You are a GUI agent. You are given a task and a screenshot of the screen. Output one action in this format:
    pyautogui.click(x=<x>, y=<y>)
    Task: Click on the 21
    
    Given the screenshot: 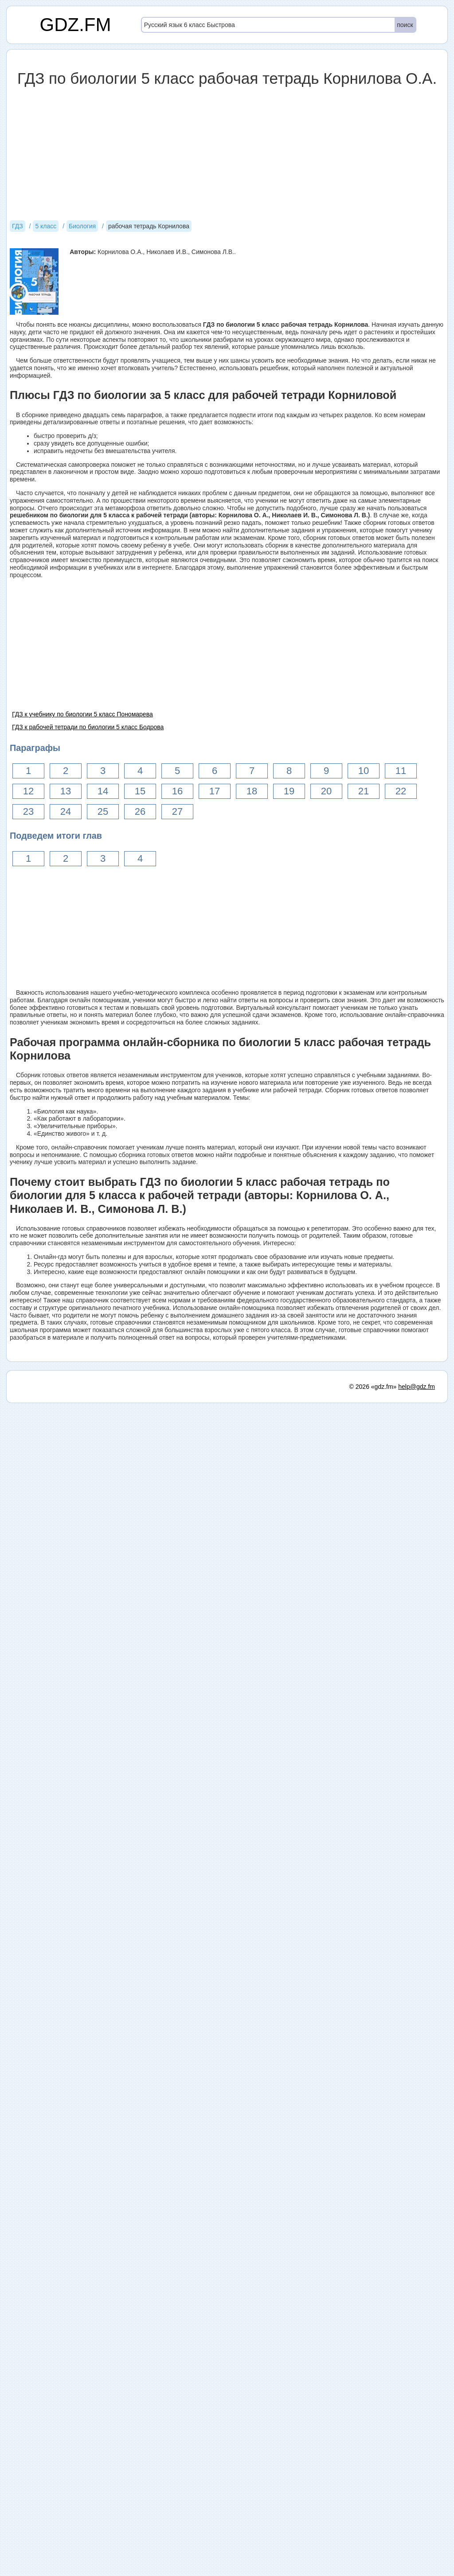 What is the action you would take?
    pyautogui.click(x=363, y=791)
    